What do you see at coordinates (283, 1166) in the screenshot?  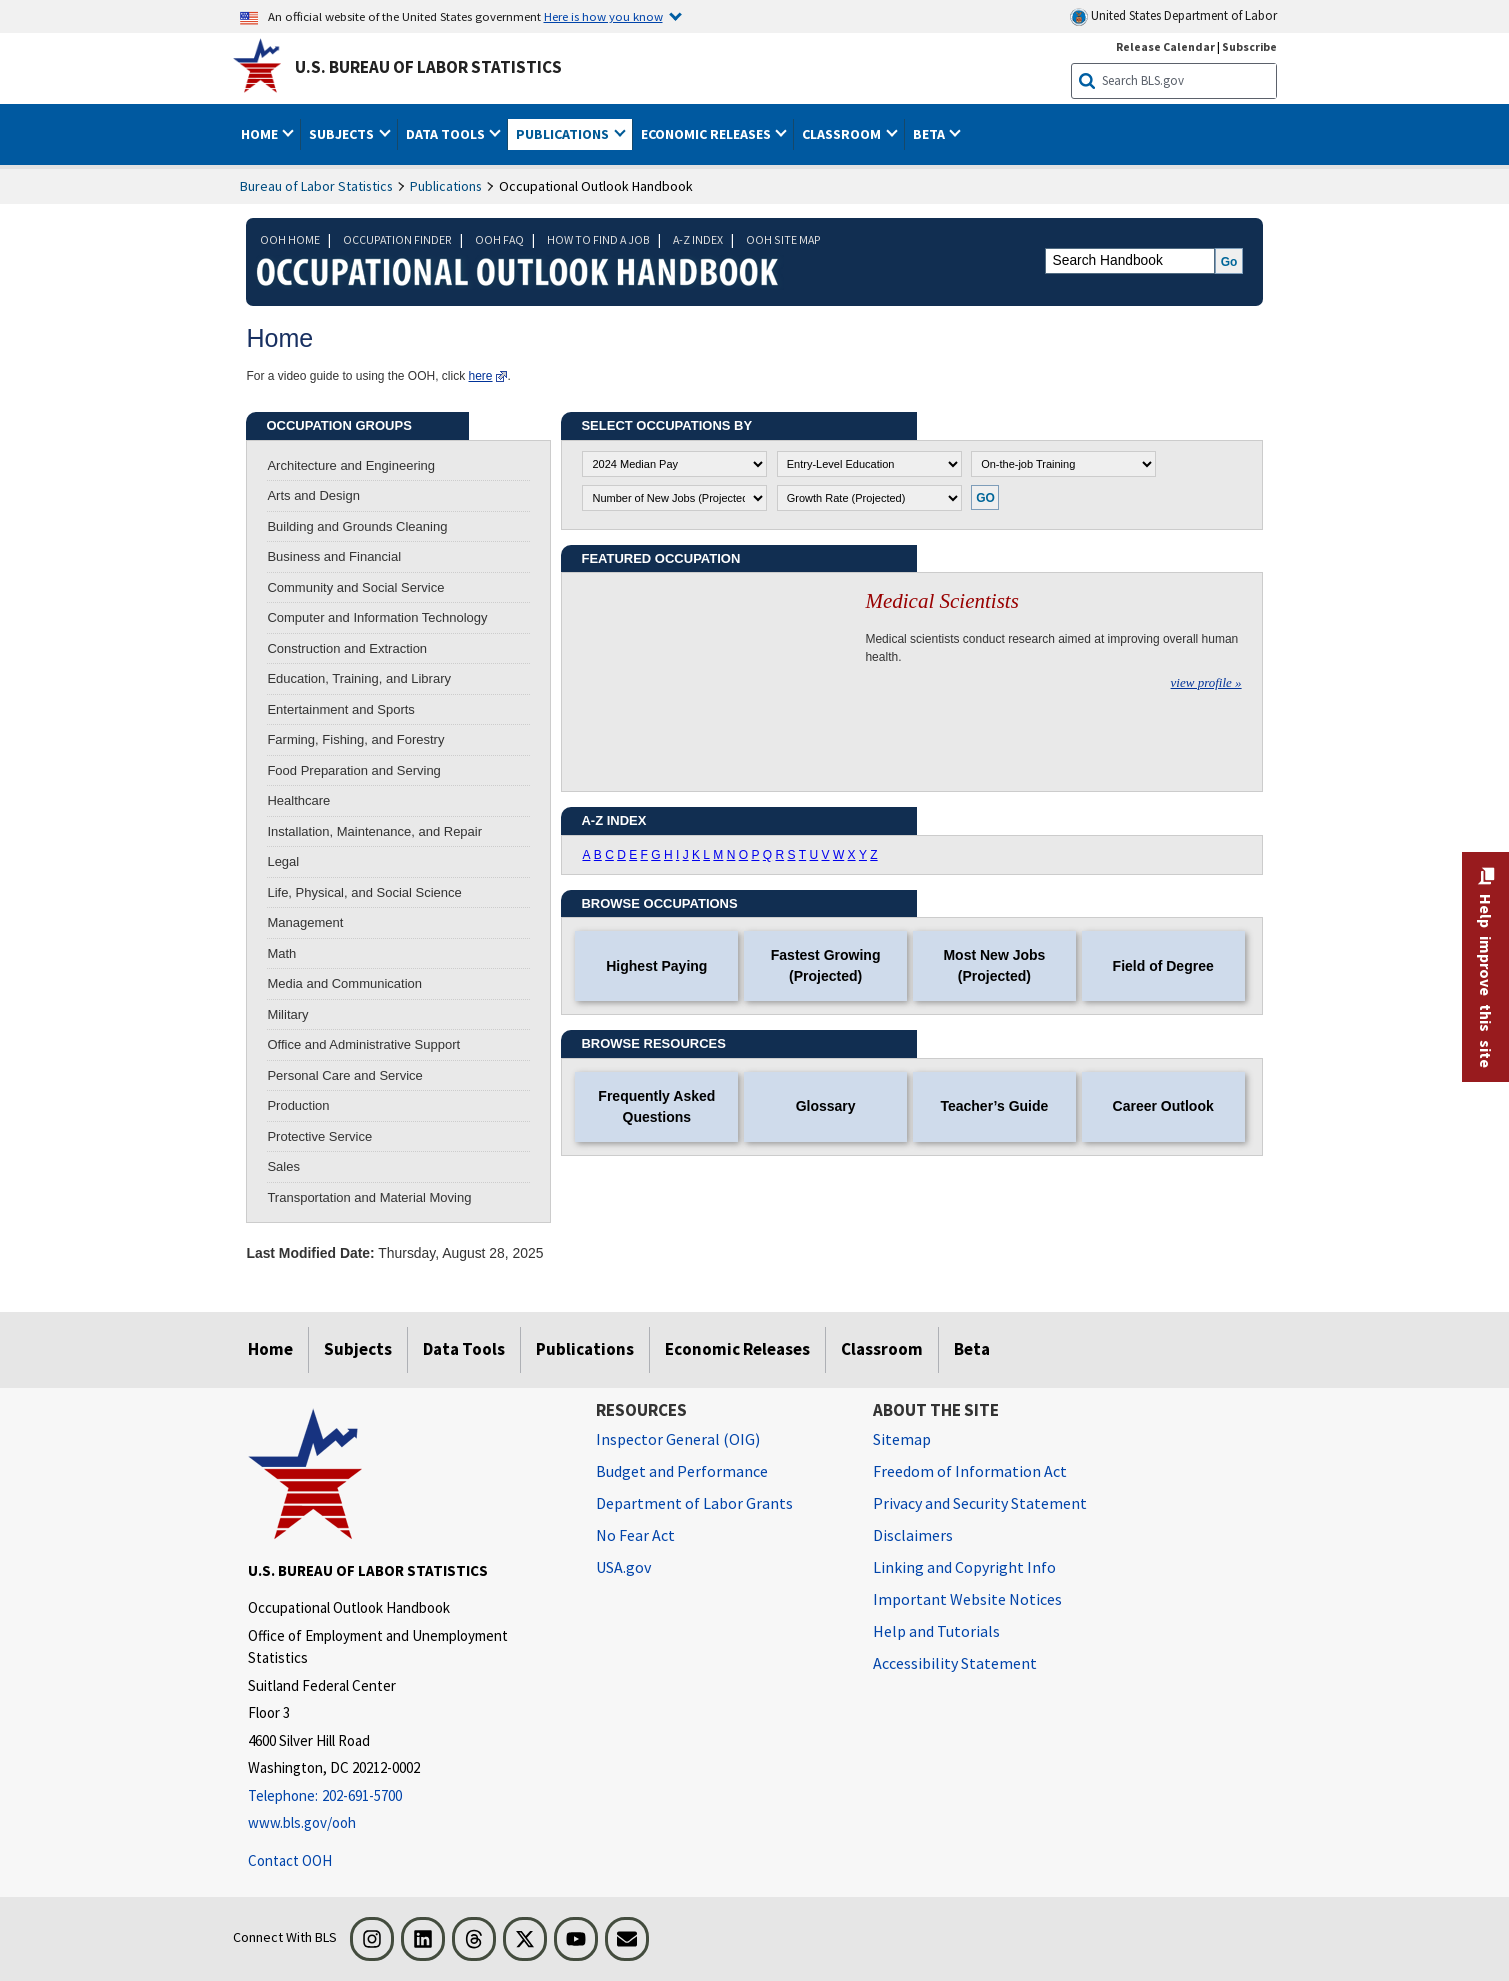 I see `Sales` at bounding box center [283, 1166].